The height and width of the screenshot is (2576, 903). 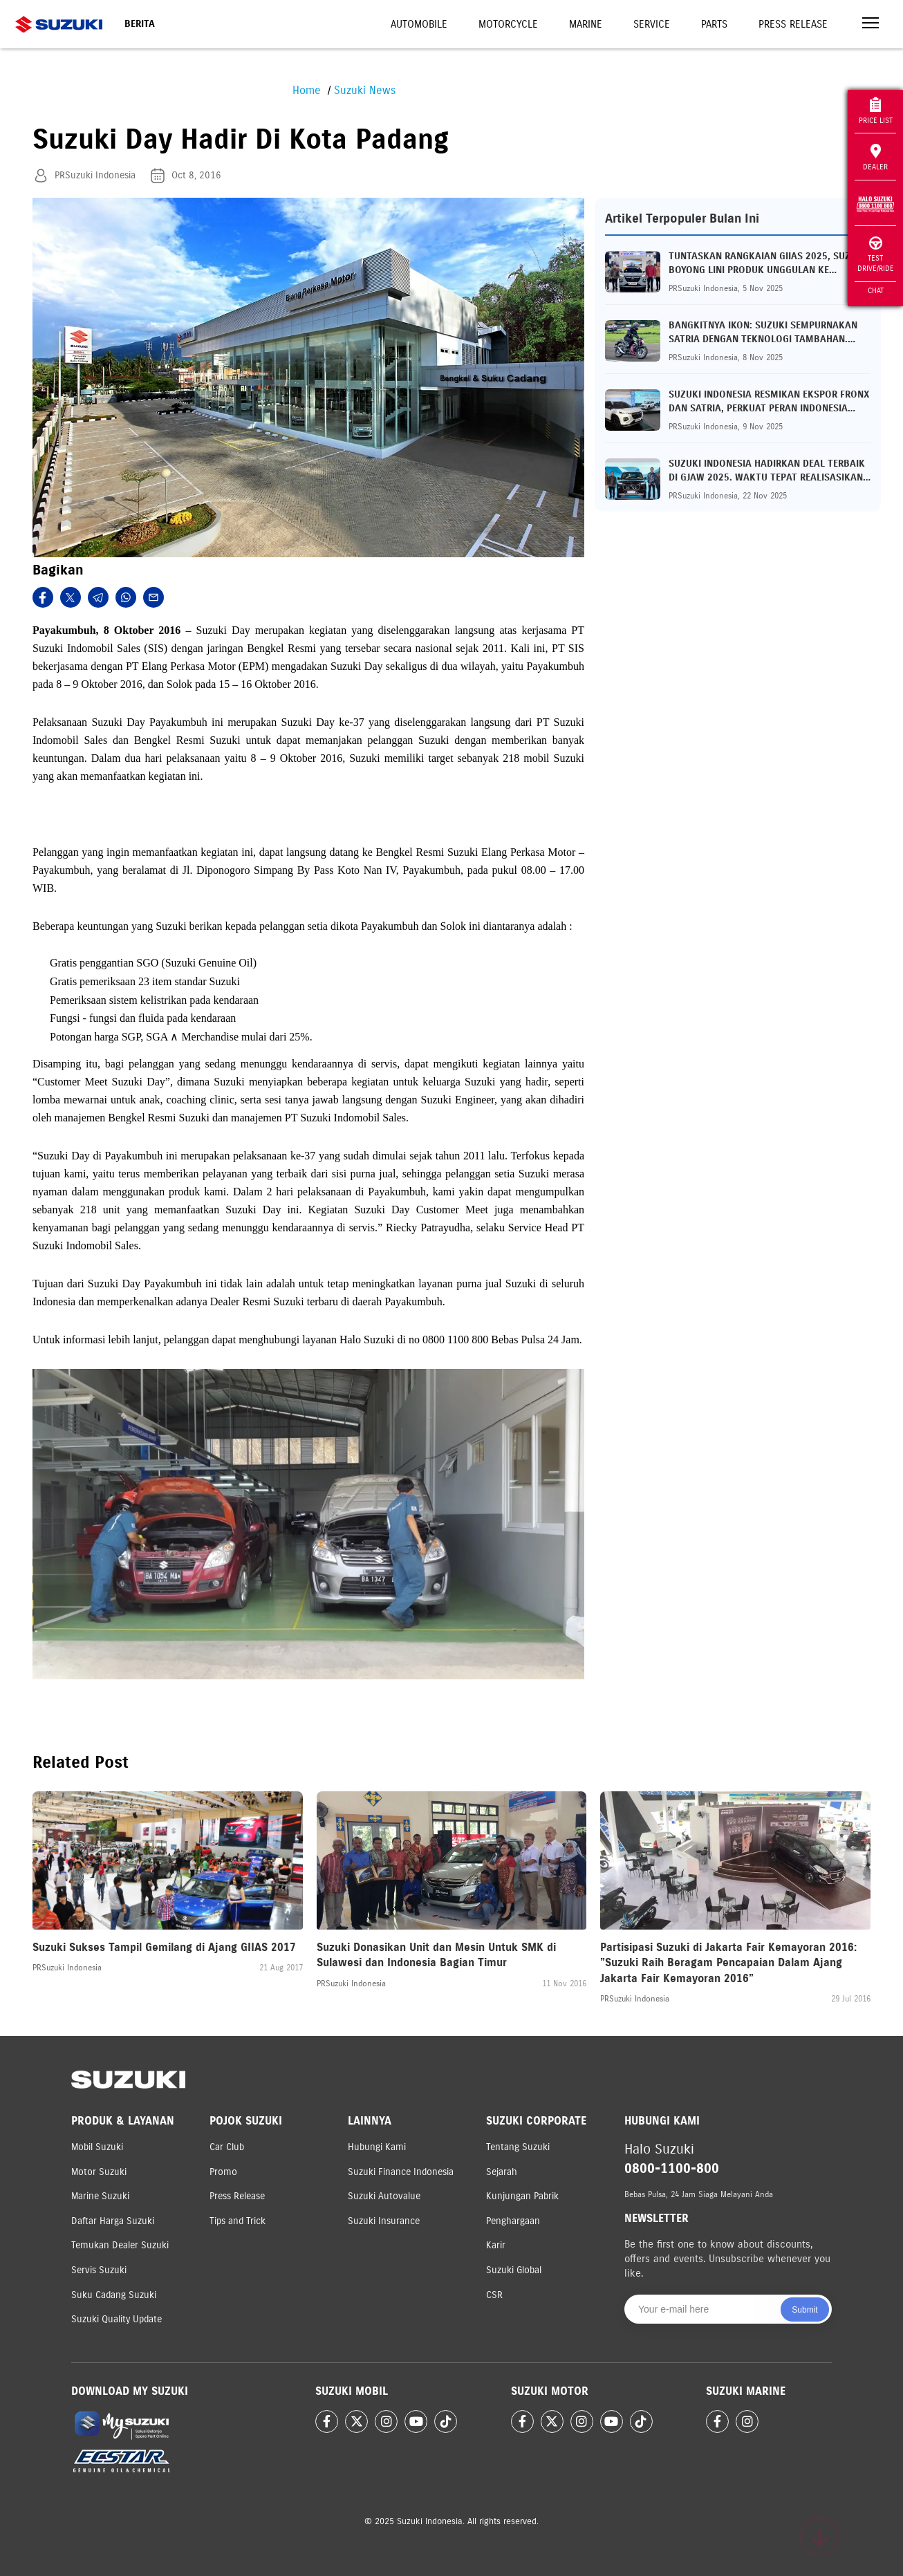 I want to click on Motor Suzuki, so click(x=99, y=2172).